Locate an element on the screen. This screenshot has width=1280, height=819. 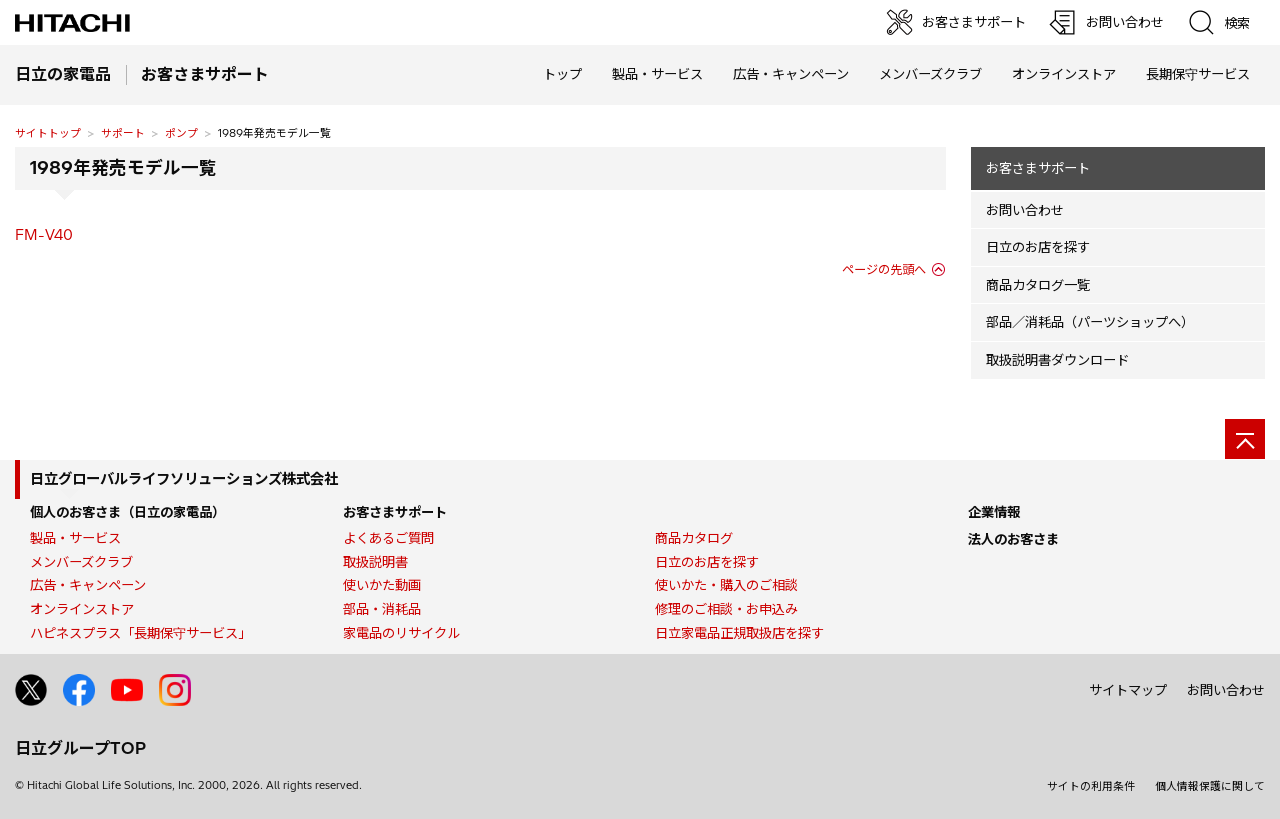
FM-V40 is located at coordinates (44, 235).